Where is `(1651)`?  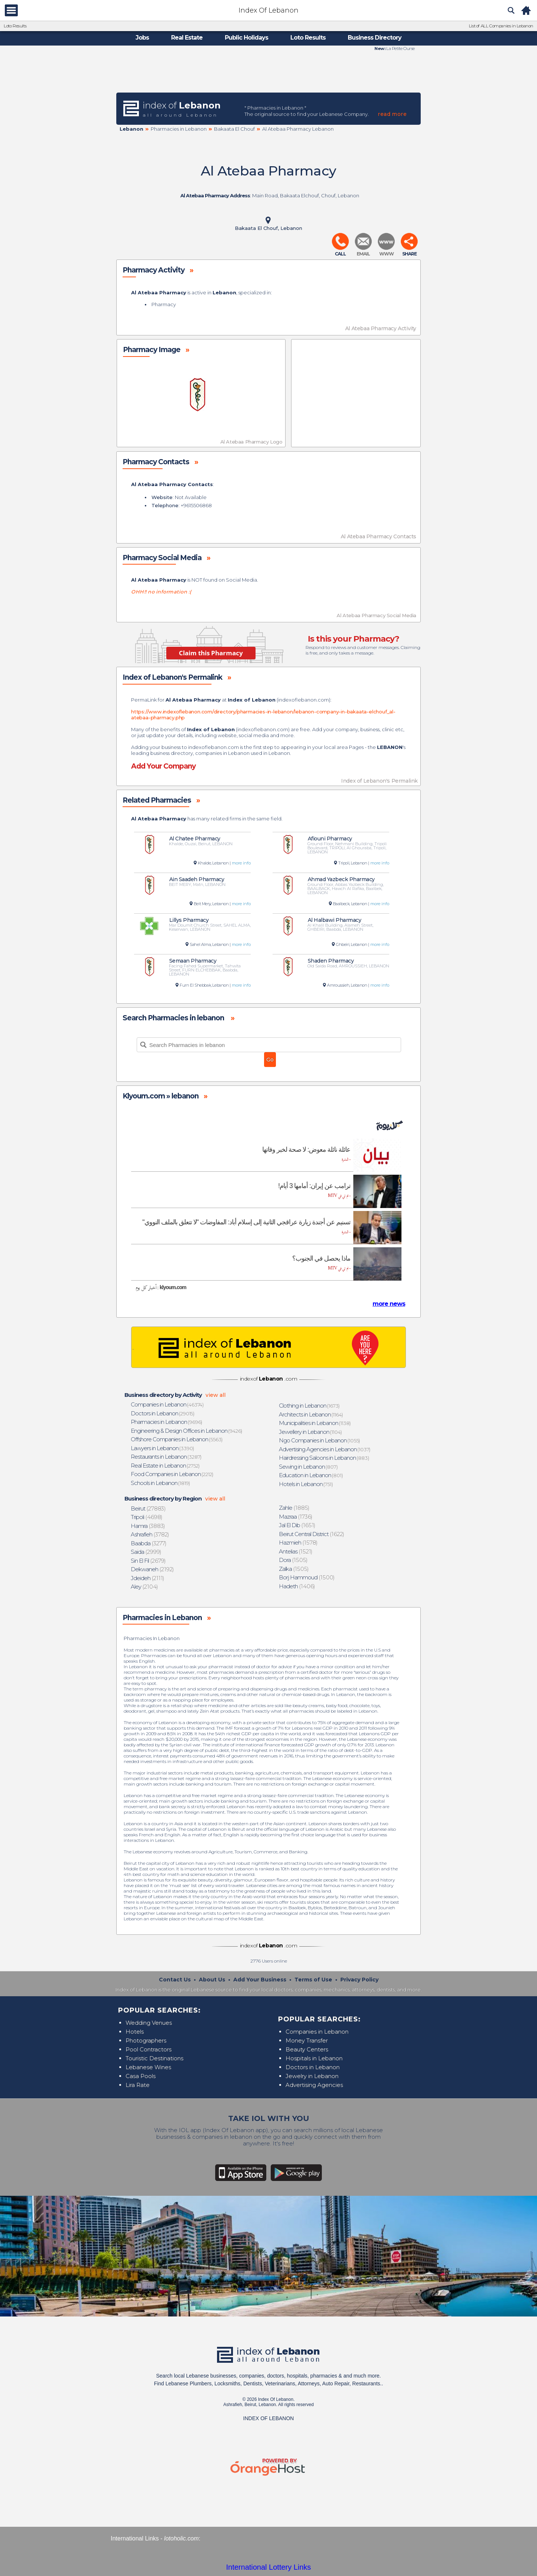
(1651) is located at coordinates (297, 1525).